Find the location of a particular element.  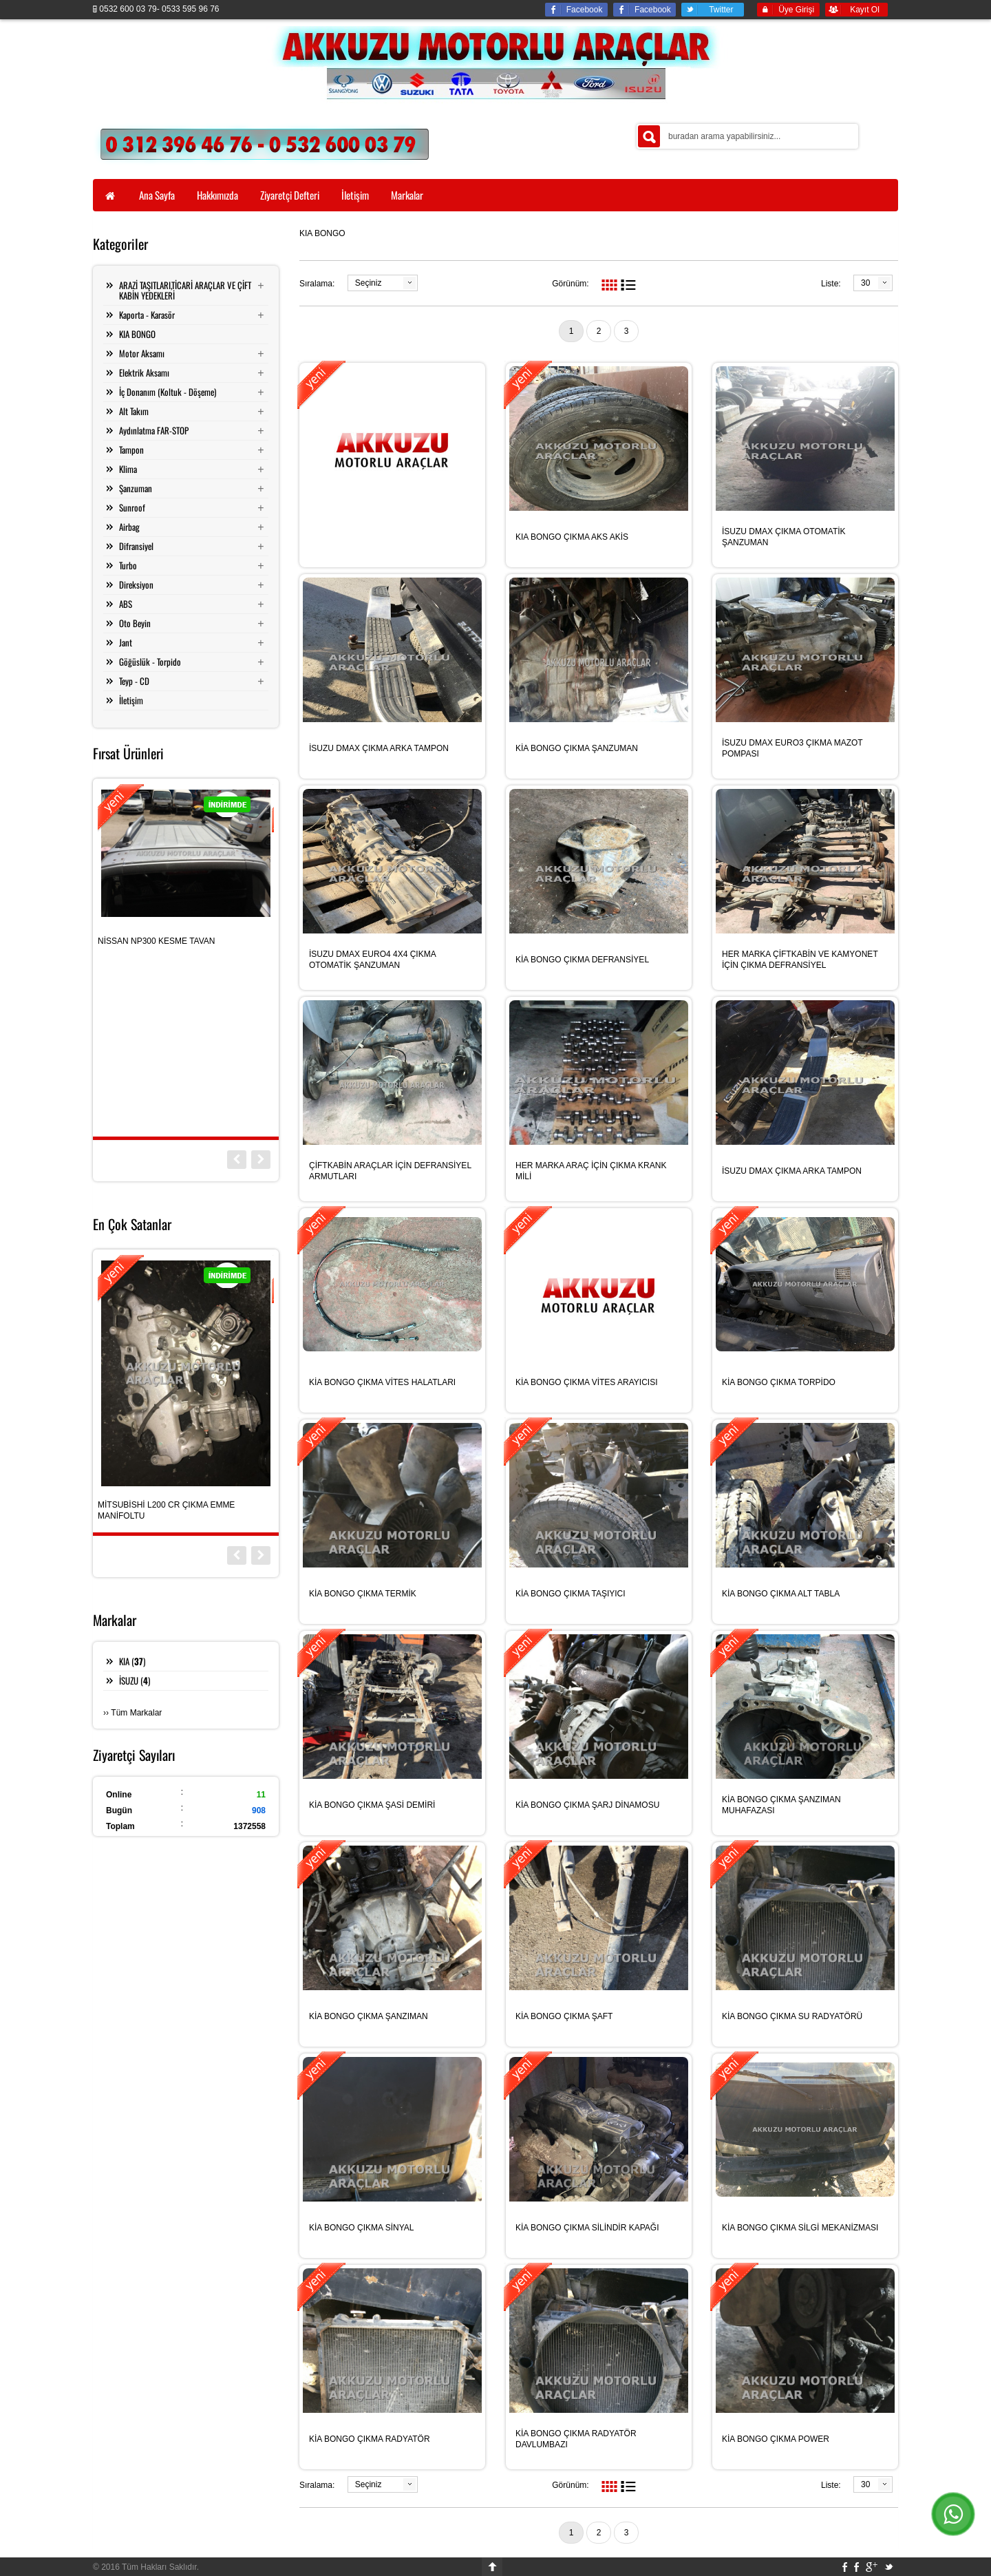

Sunroof is located at coordinates (132, 507).